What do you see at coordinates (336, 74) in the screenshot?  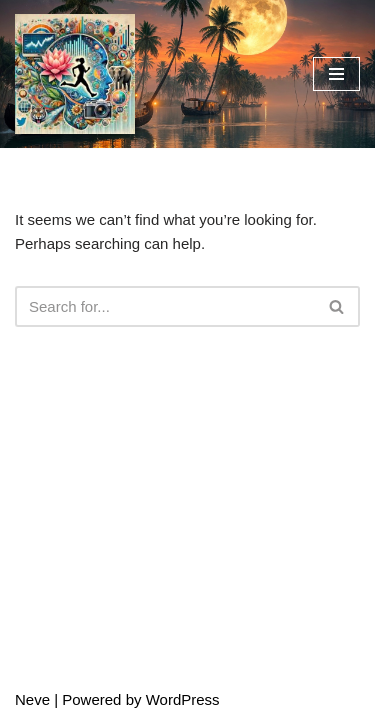 I see `[Navigation Menu]` at bounding box center [336, 74].